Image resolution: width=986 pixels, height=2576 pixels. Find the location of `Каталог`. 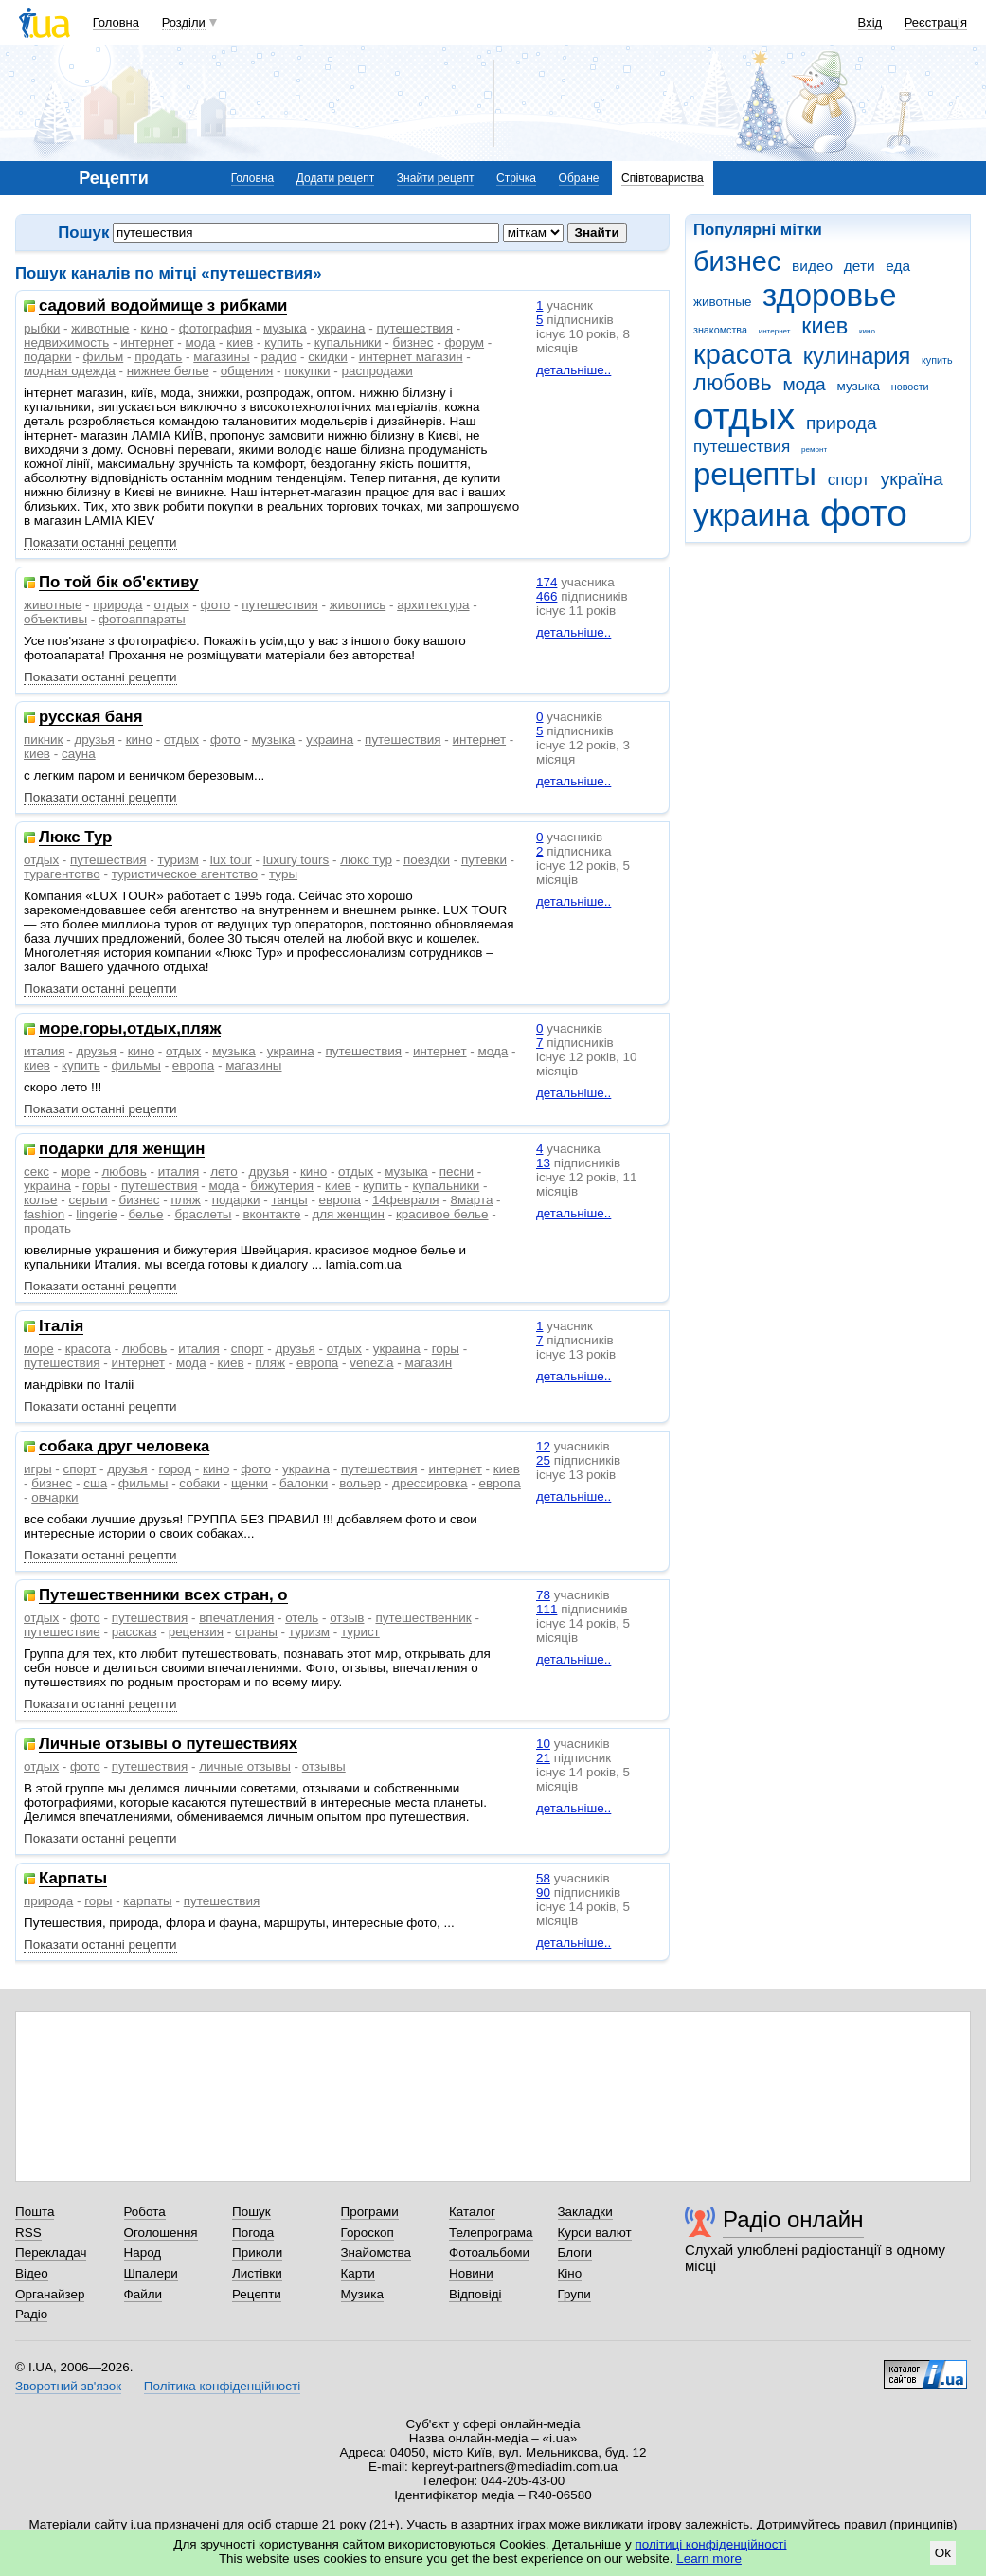

Каталог is located at coordinates (472, 2212).